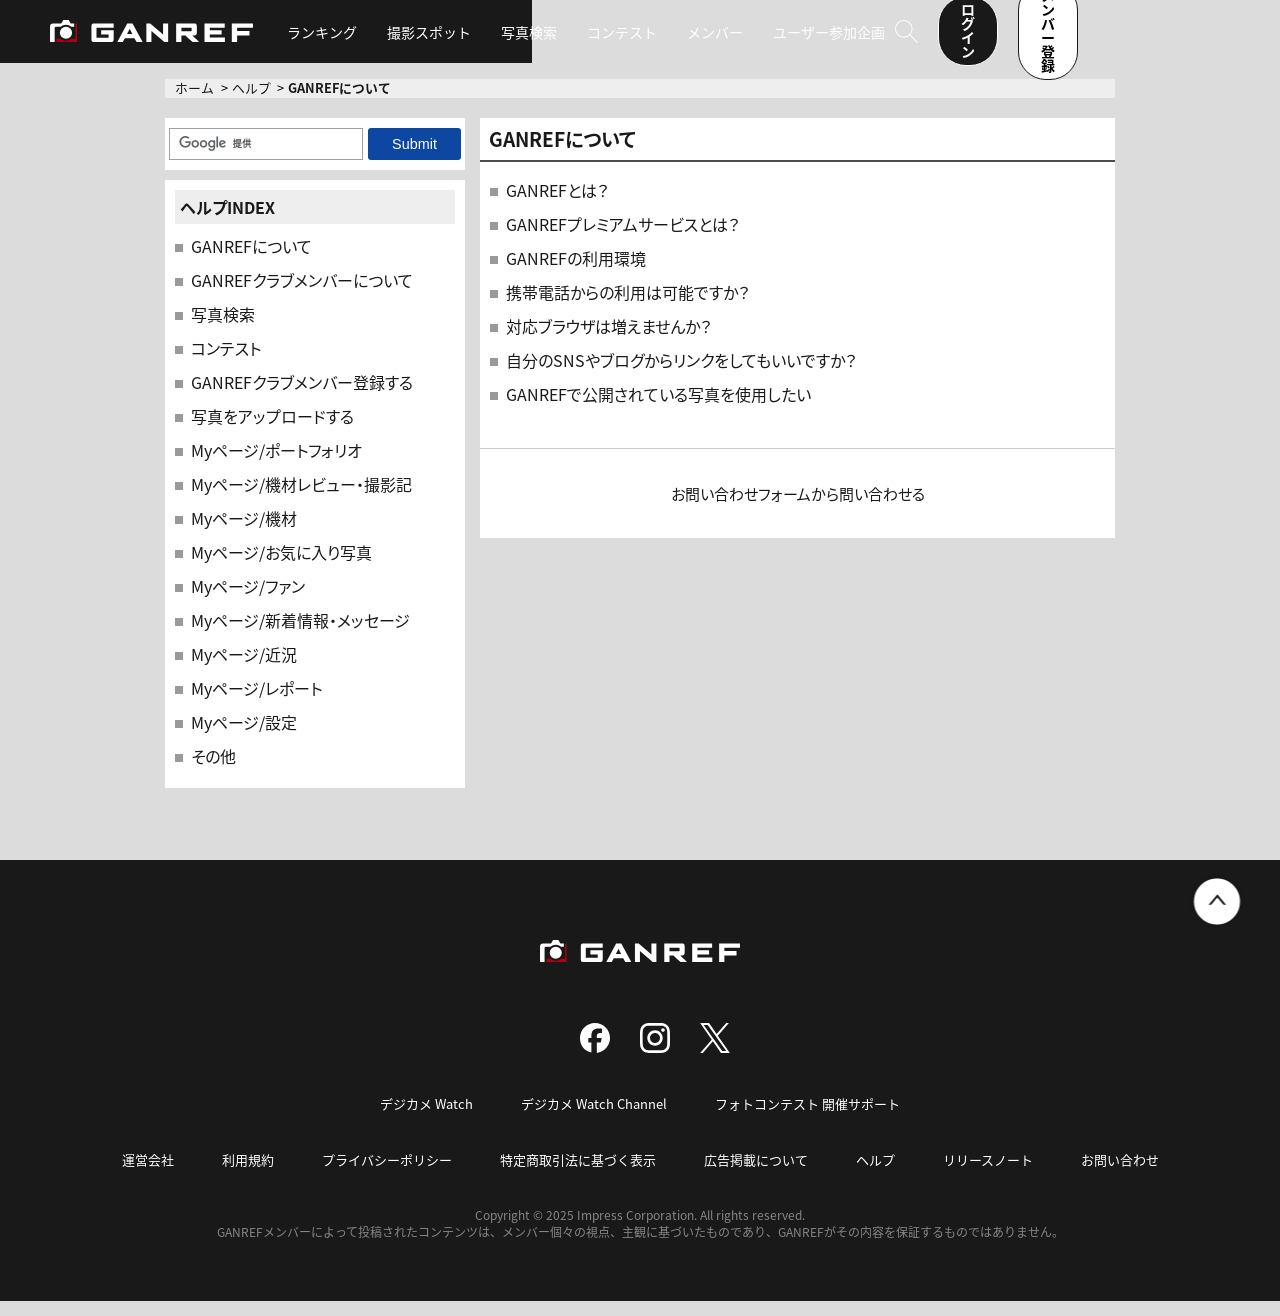 Image resolution: width=1280 pixels, height=1316 pixels. Describe the element at coordinates (387, 1174) in the screenshot. I see `プライバシーポリシー` at that location.